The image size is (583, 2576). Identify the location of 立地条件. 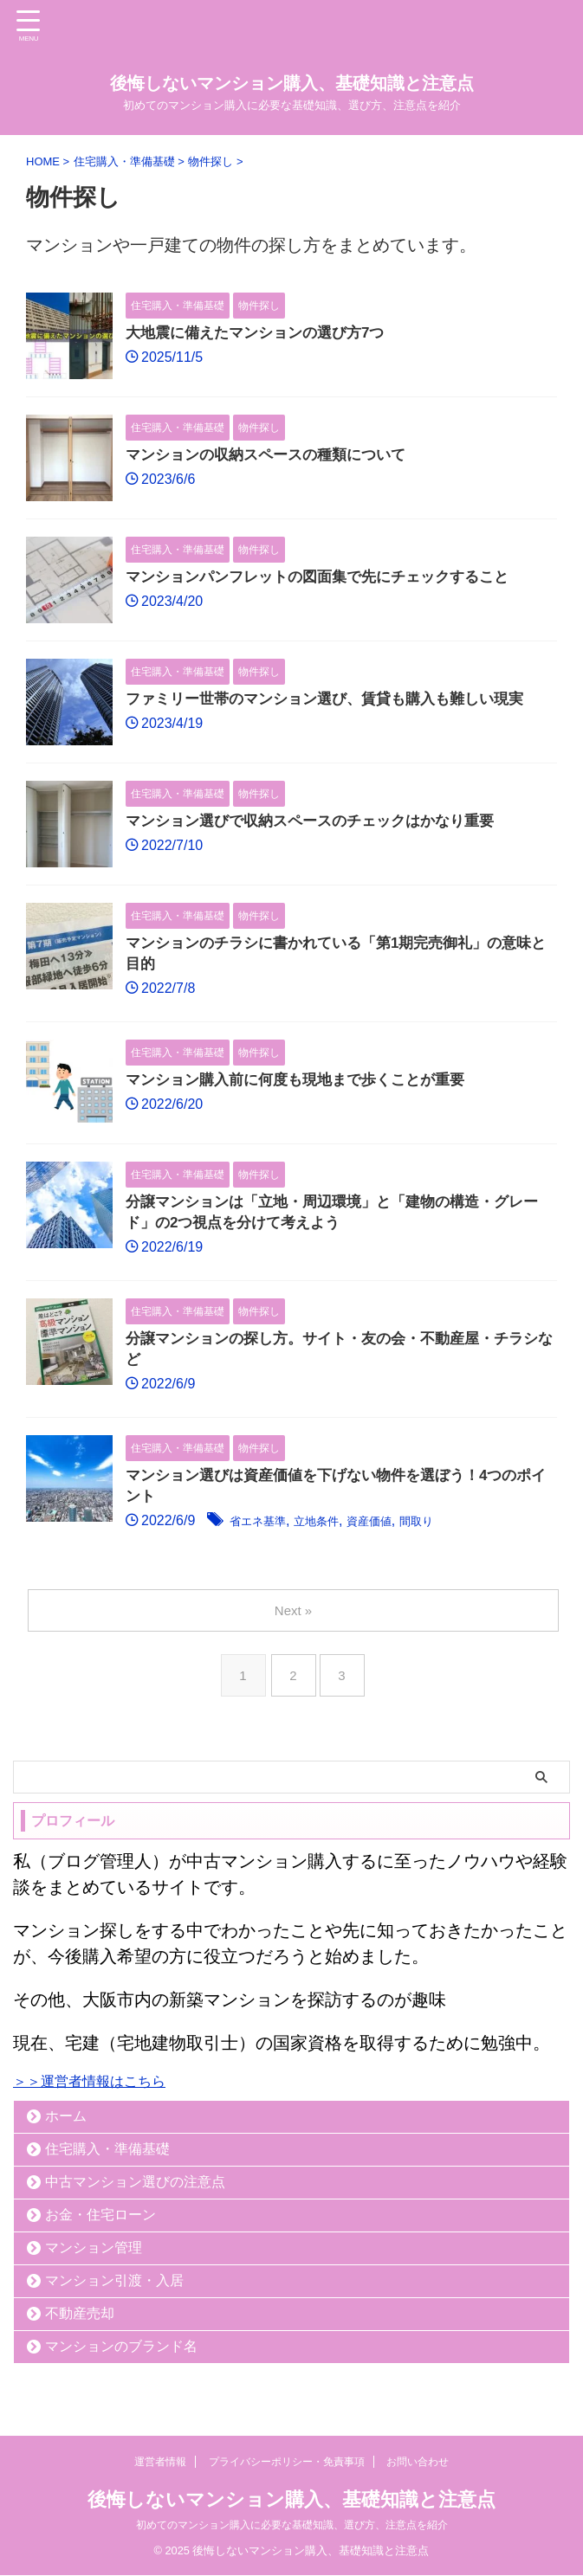
(334, 1534).